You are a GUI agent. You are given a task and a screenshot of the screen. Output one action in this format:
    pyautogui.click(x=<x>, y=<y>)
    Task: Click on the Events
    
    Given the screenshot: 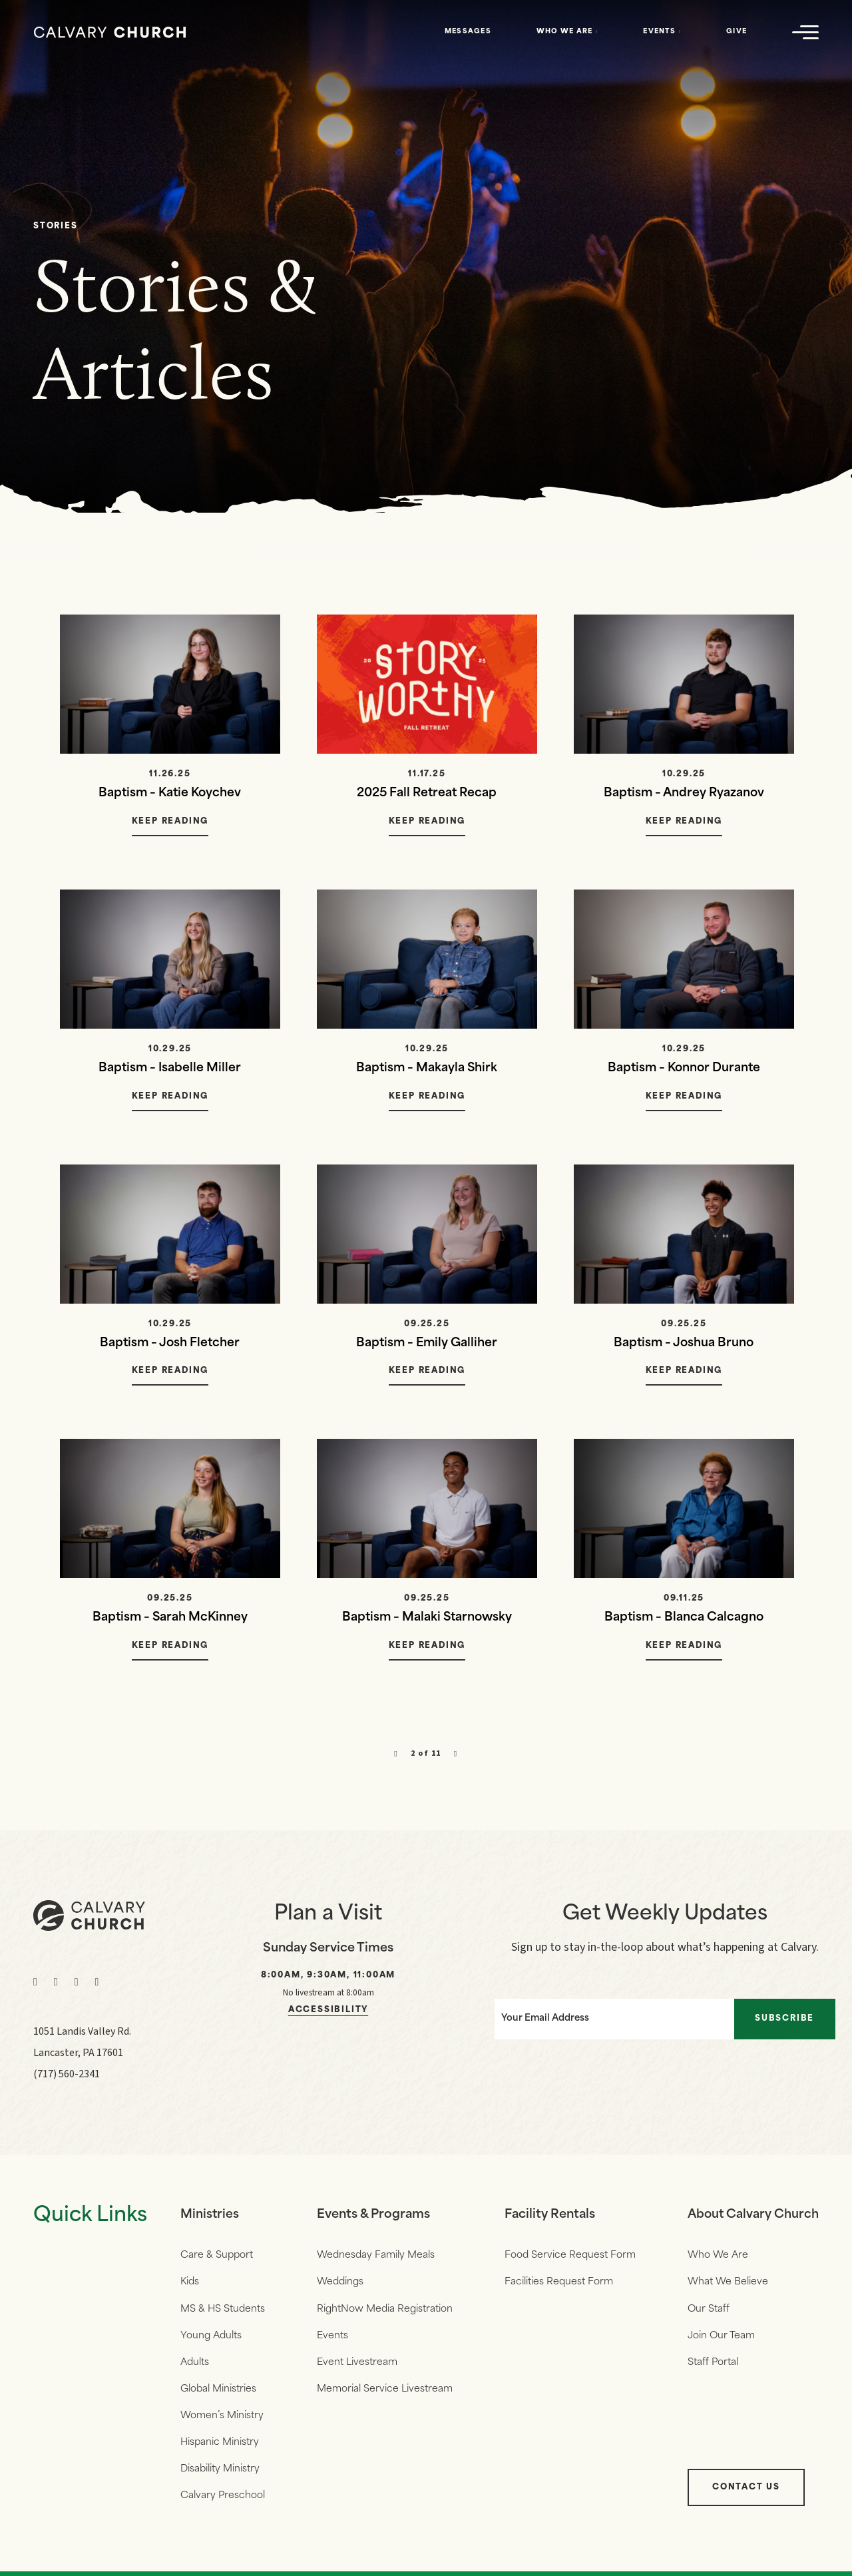 What is the action you would take?
    pyautogui.click(x=659, y=31)
    